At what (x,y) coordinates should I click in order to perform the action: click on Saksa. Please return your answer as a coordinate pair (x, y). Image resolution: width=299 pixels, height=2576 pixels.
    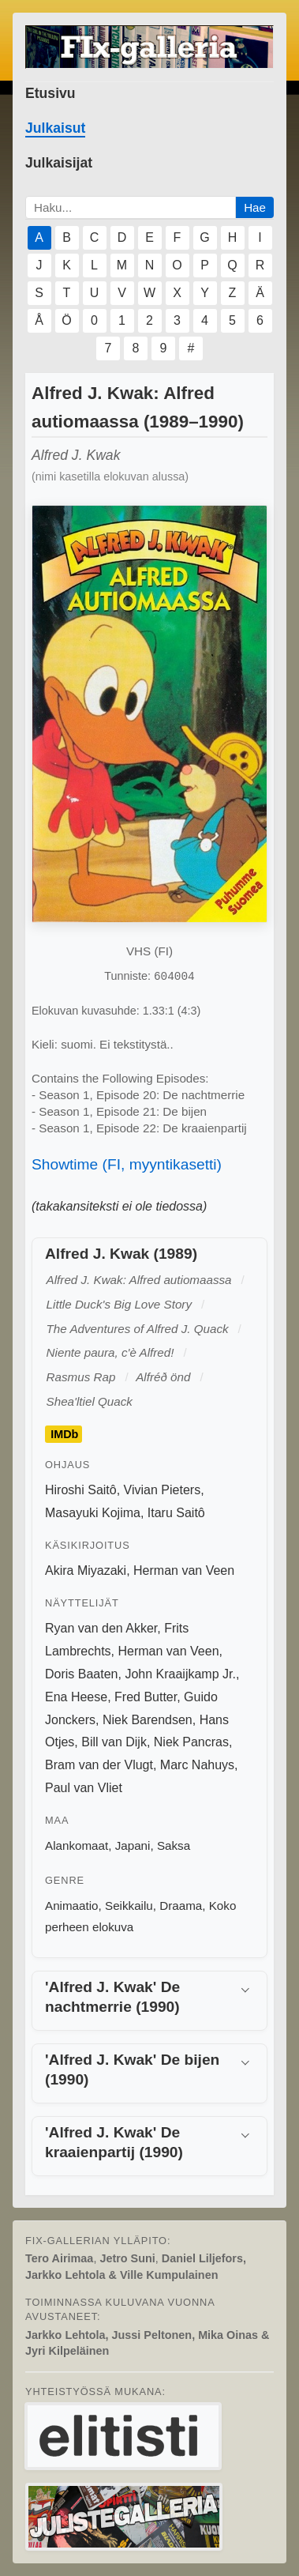
    Looking at the image, I should click on (173, 1845).